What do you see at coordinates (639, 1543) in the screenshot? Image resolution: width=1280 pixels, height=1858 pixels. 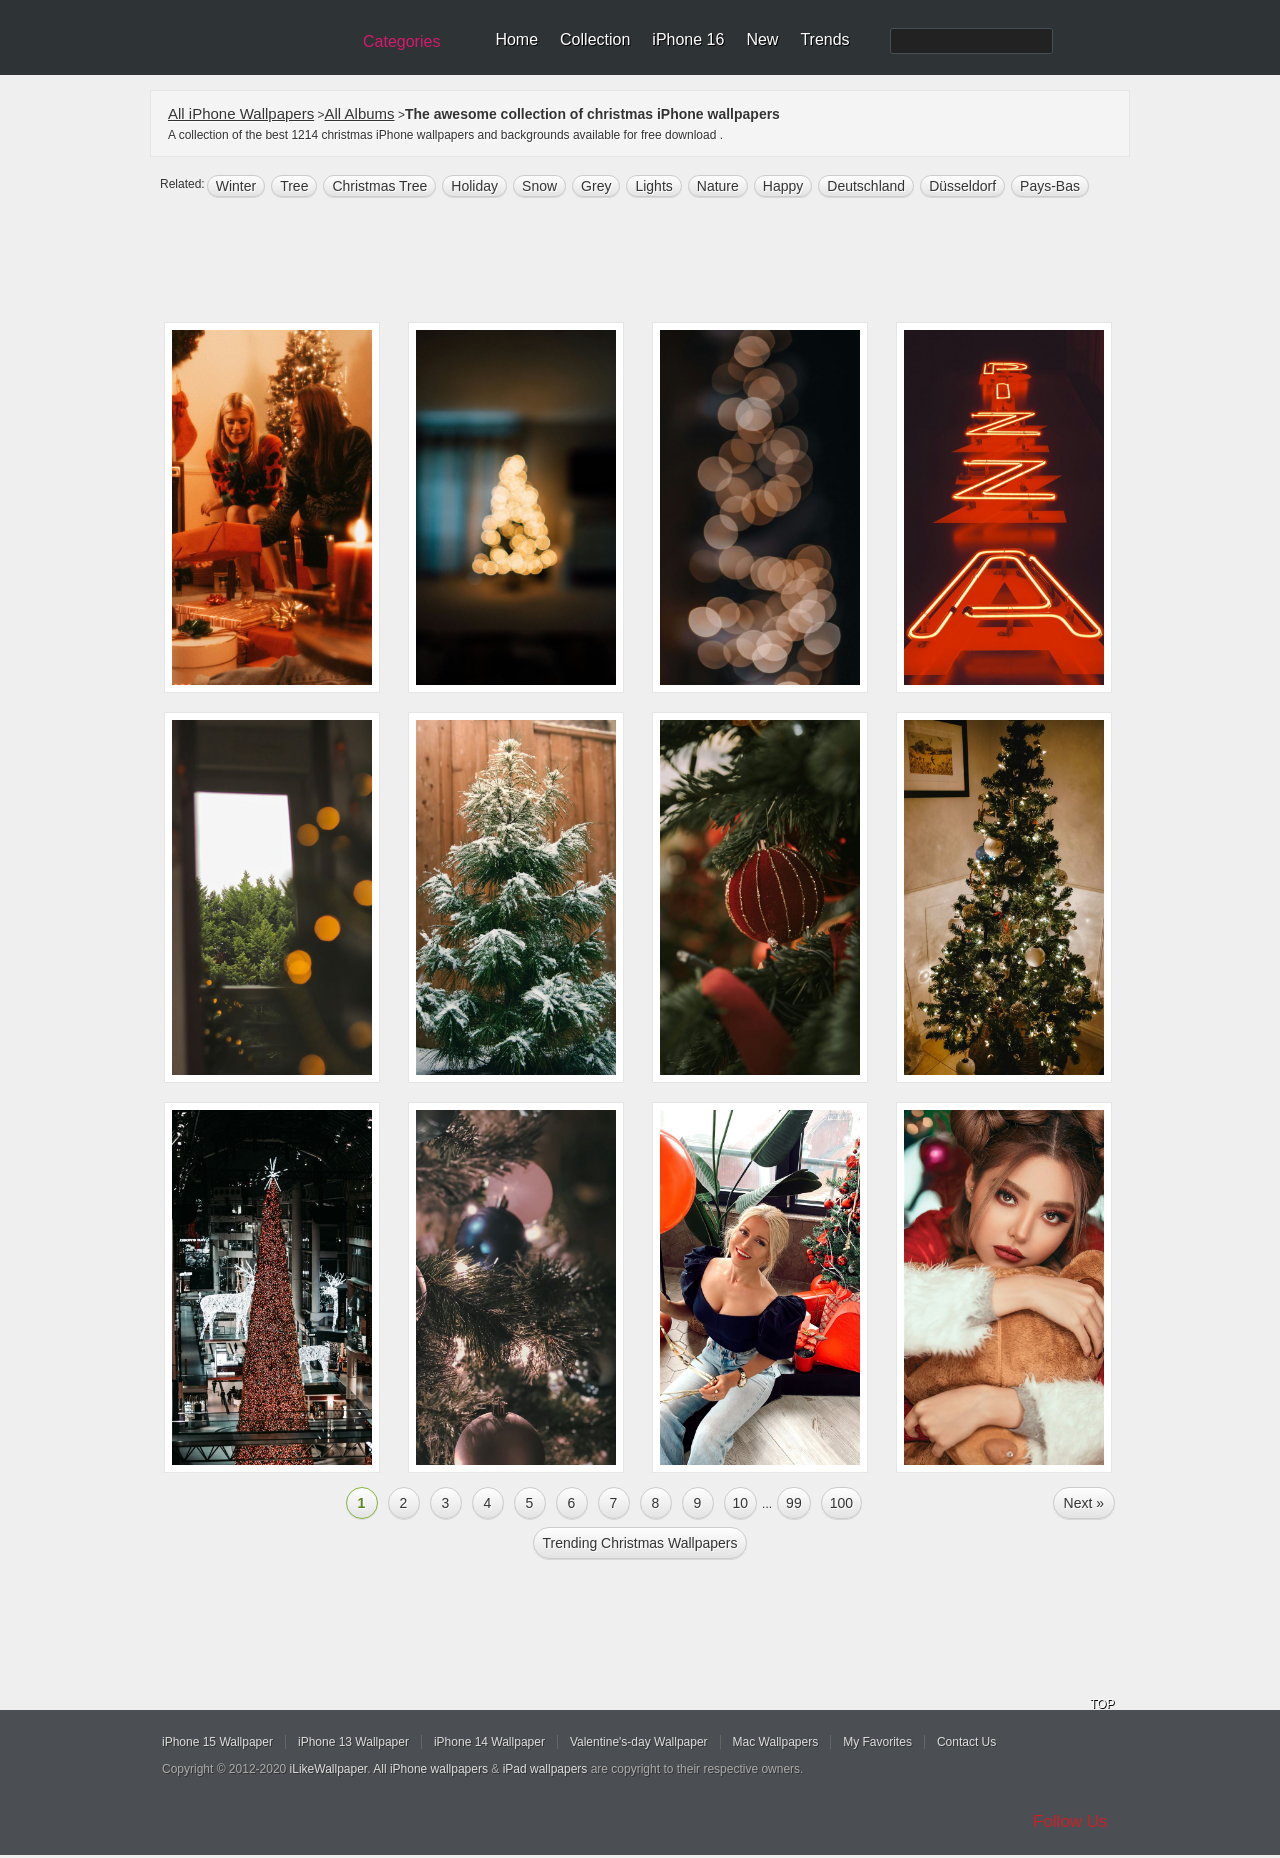 I see `Trending christmas Wallpapers` at bounding box center [639, 1543].